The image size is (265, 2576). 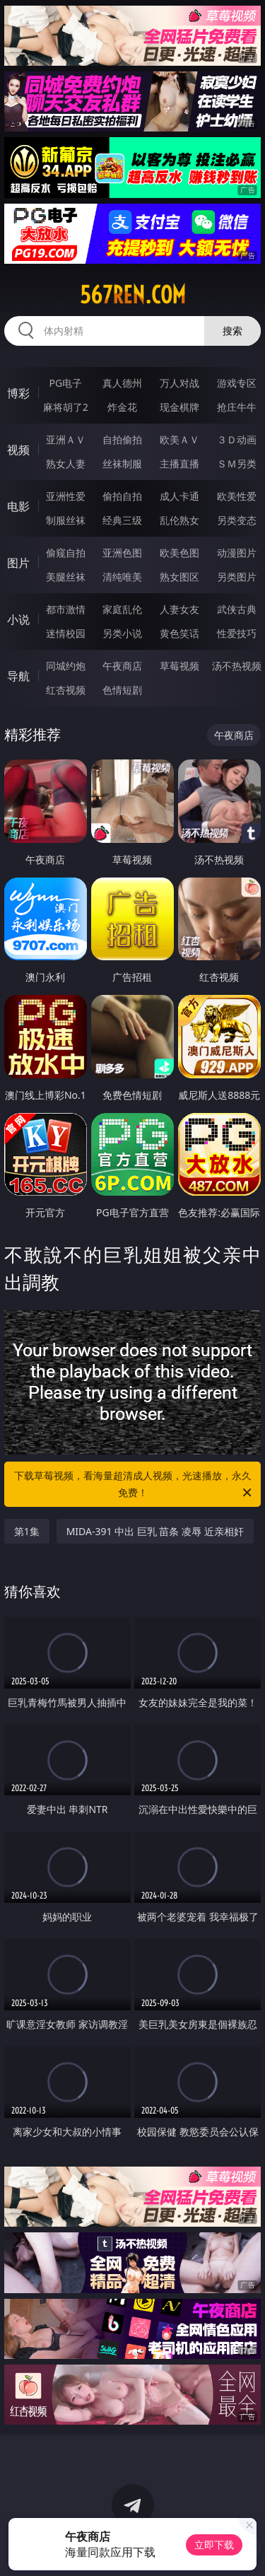 What do you see at coordinates (237, 407) in the screenshot?
I see `抢庄牛牛` at bounding box center [237, 407].